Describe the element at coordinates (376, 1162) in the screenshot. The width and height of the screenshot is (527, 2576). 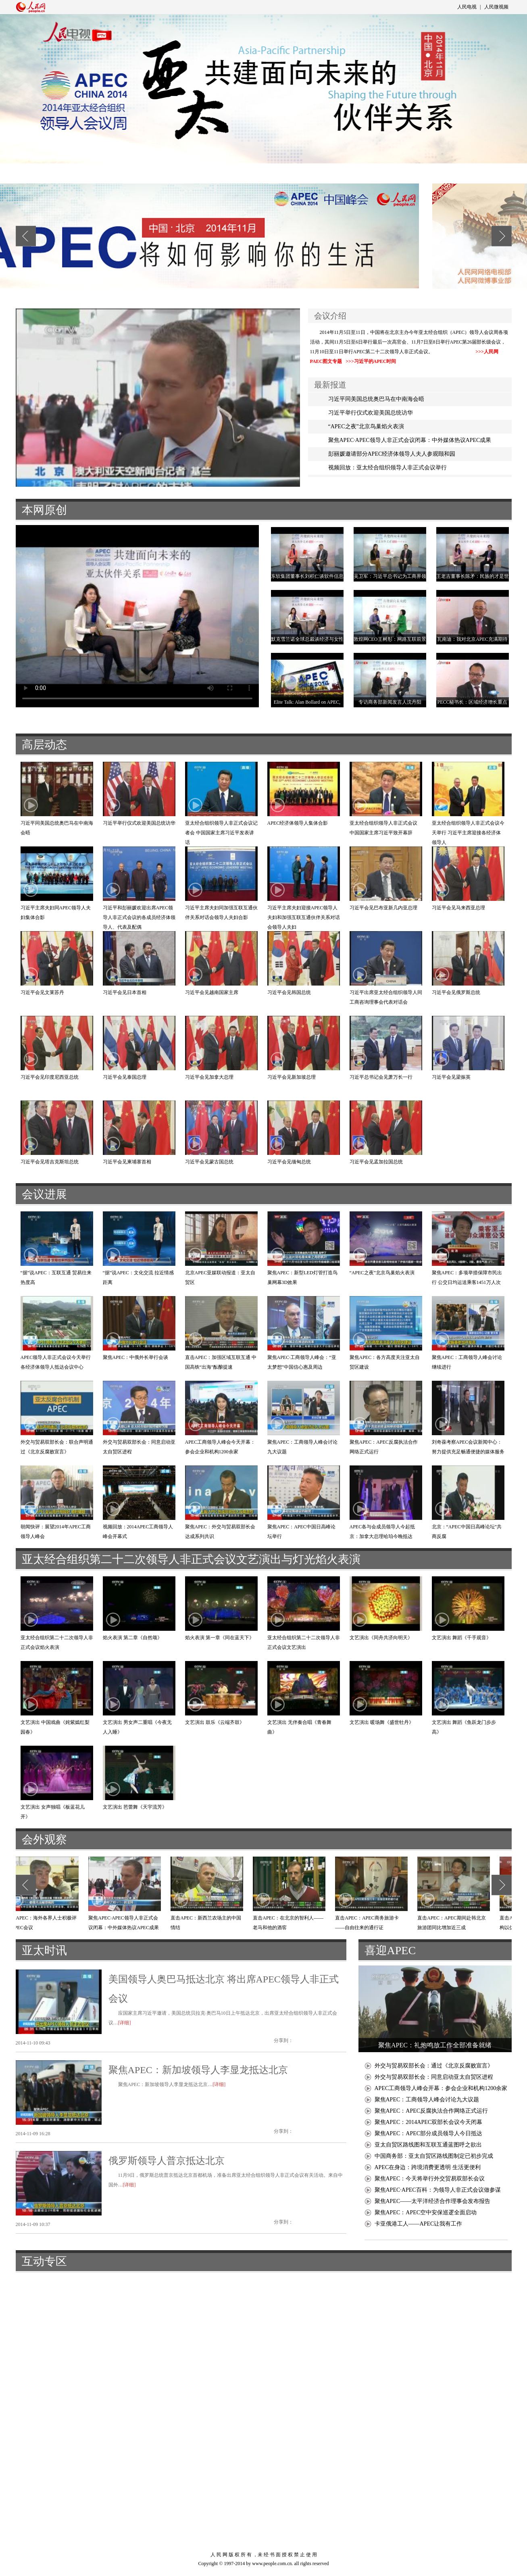
I see `习近平会见孟加拉国总统` at that location.